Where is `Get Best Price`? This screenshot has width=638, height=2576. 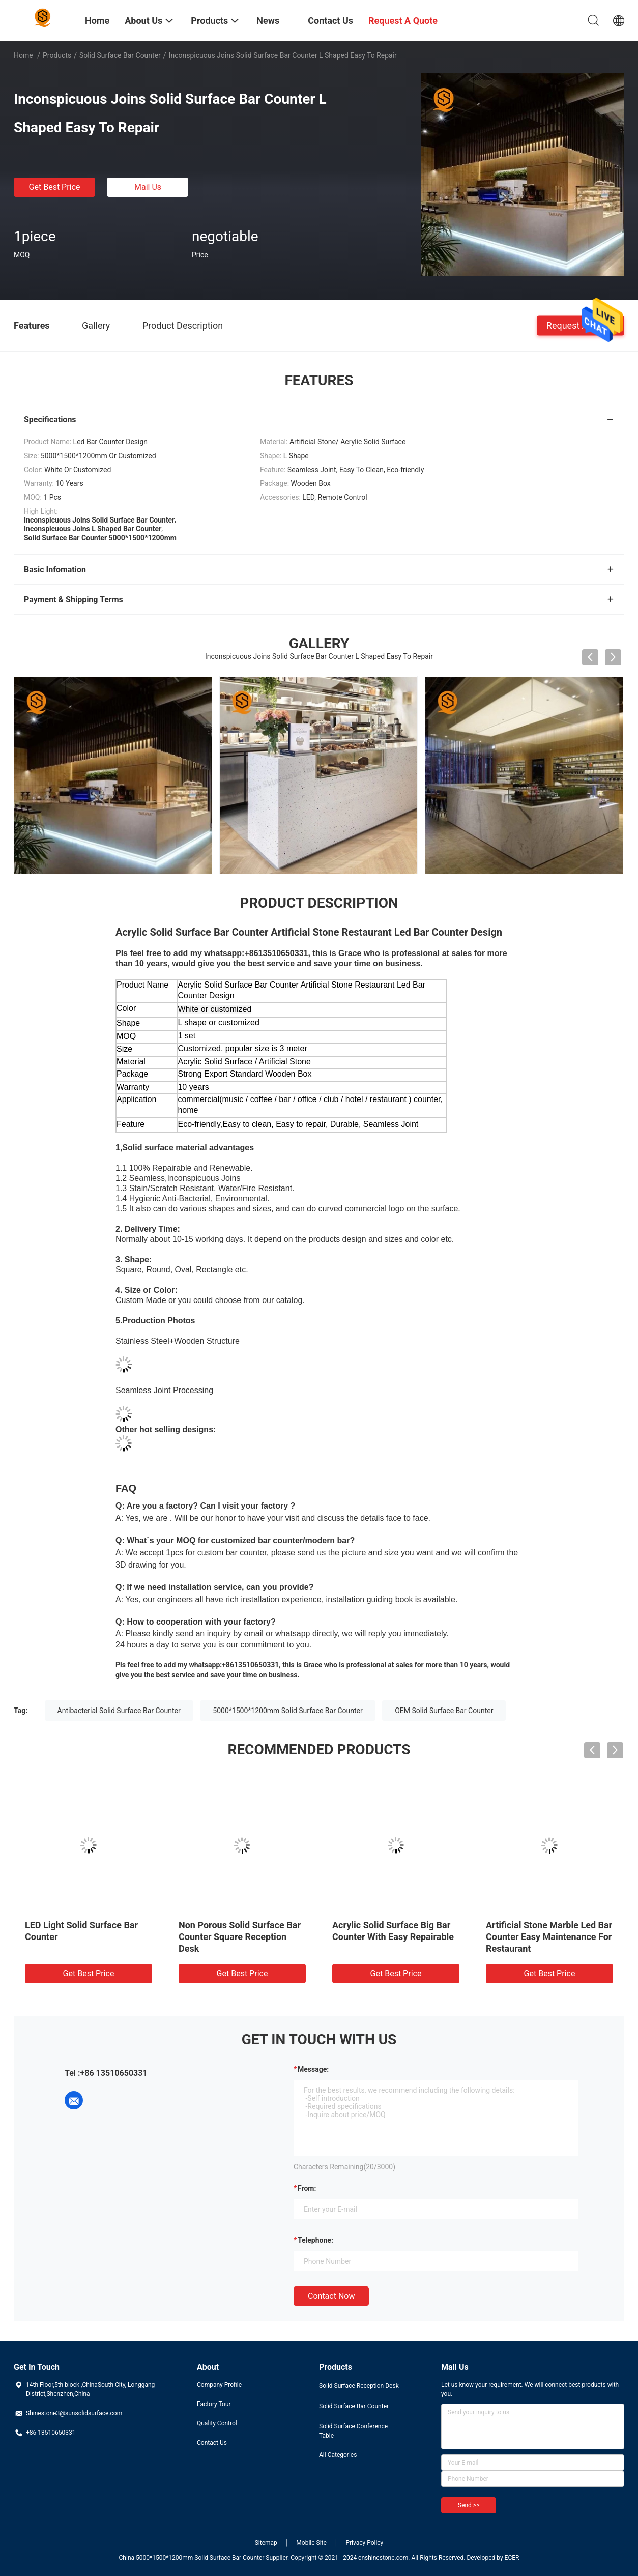 Get Best Price is located at coordinates (54, 187).